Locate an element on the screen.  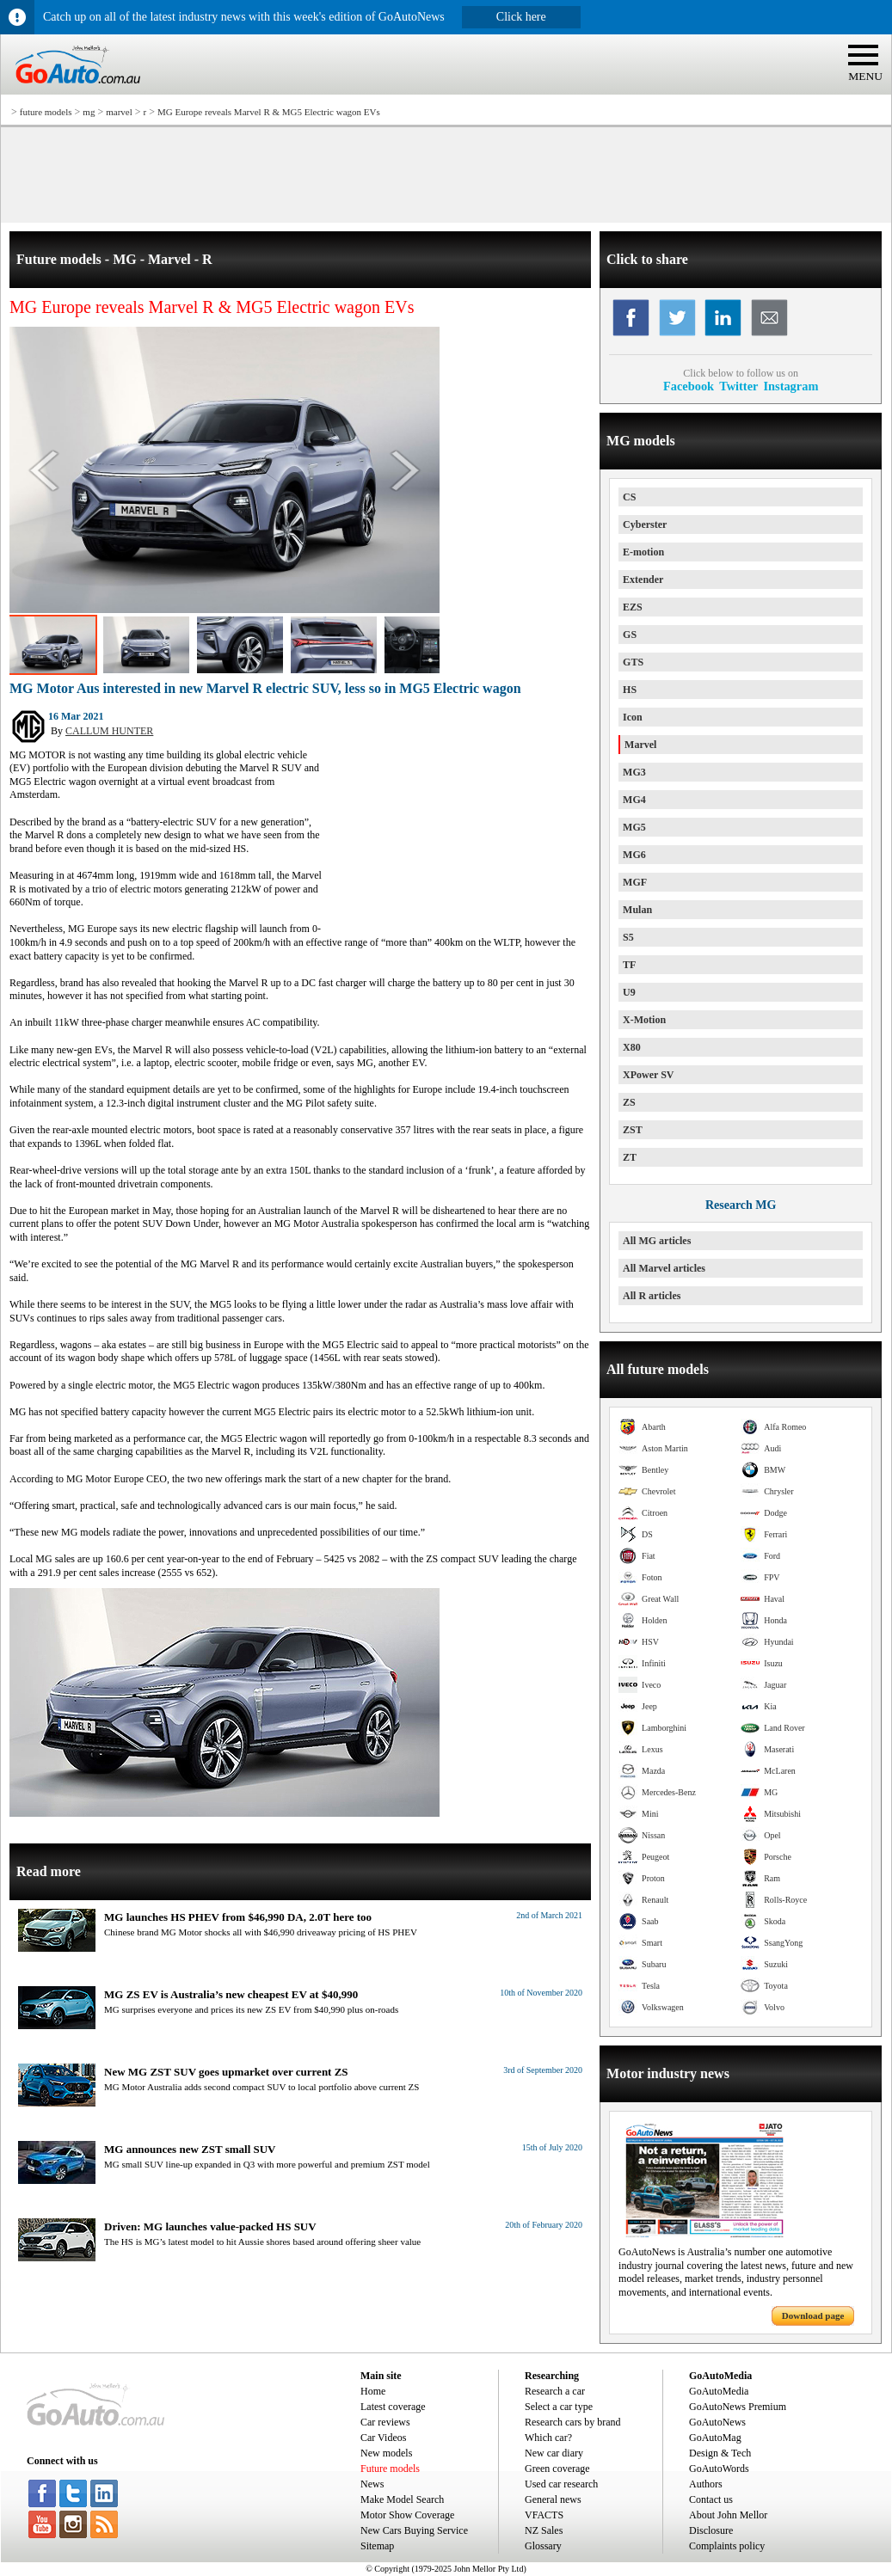
New models is located at coordinates (386, 2453).